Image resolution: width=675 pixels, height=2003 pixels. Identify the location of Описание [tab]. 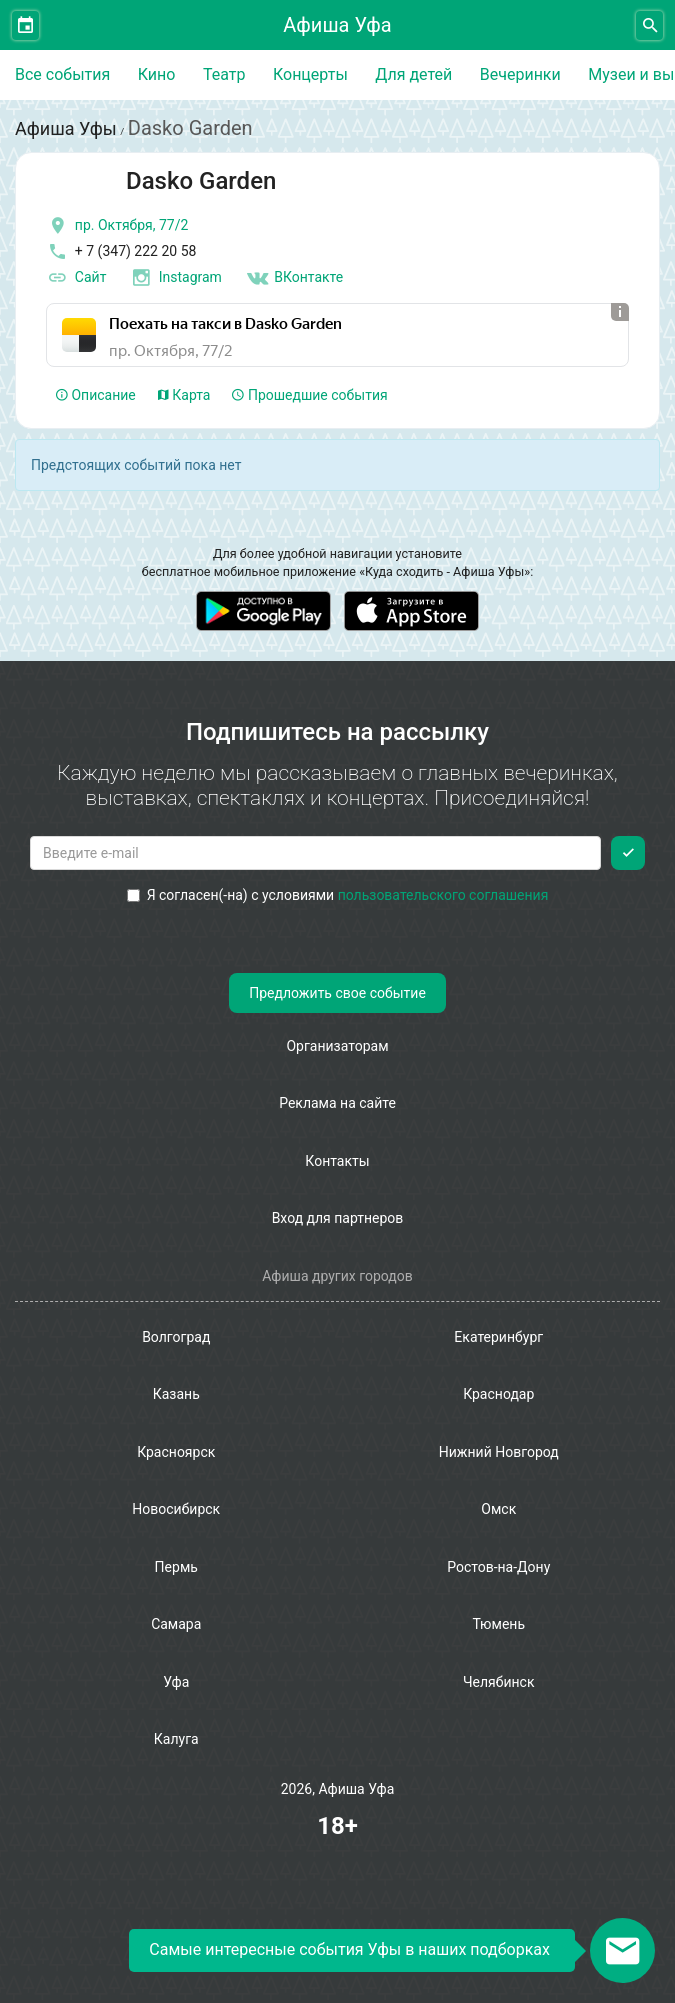
(96, 395).